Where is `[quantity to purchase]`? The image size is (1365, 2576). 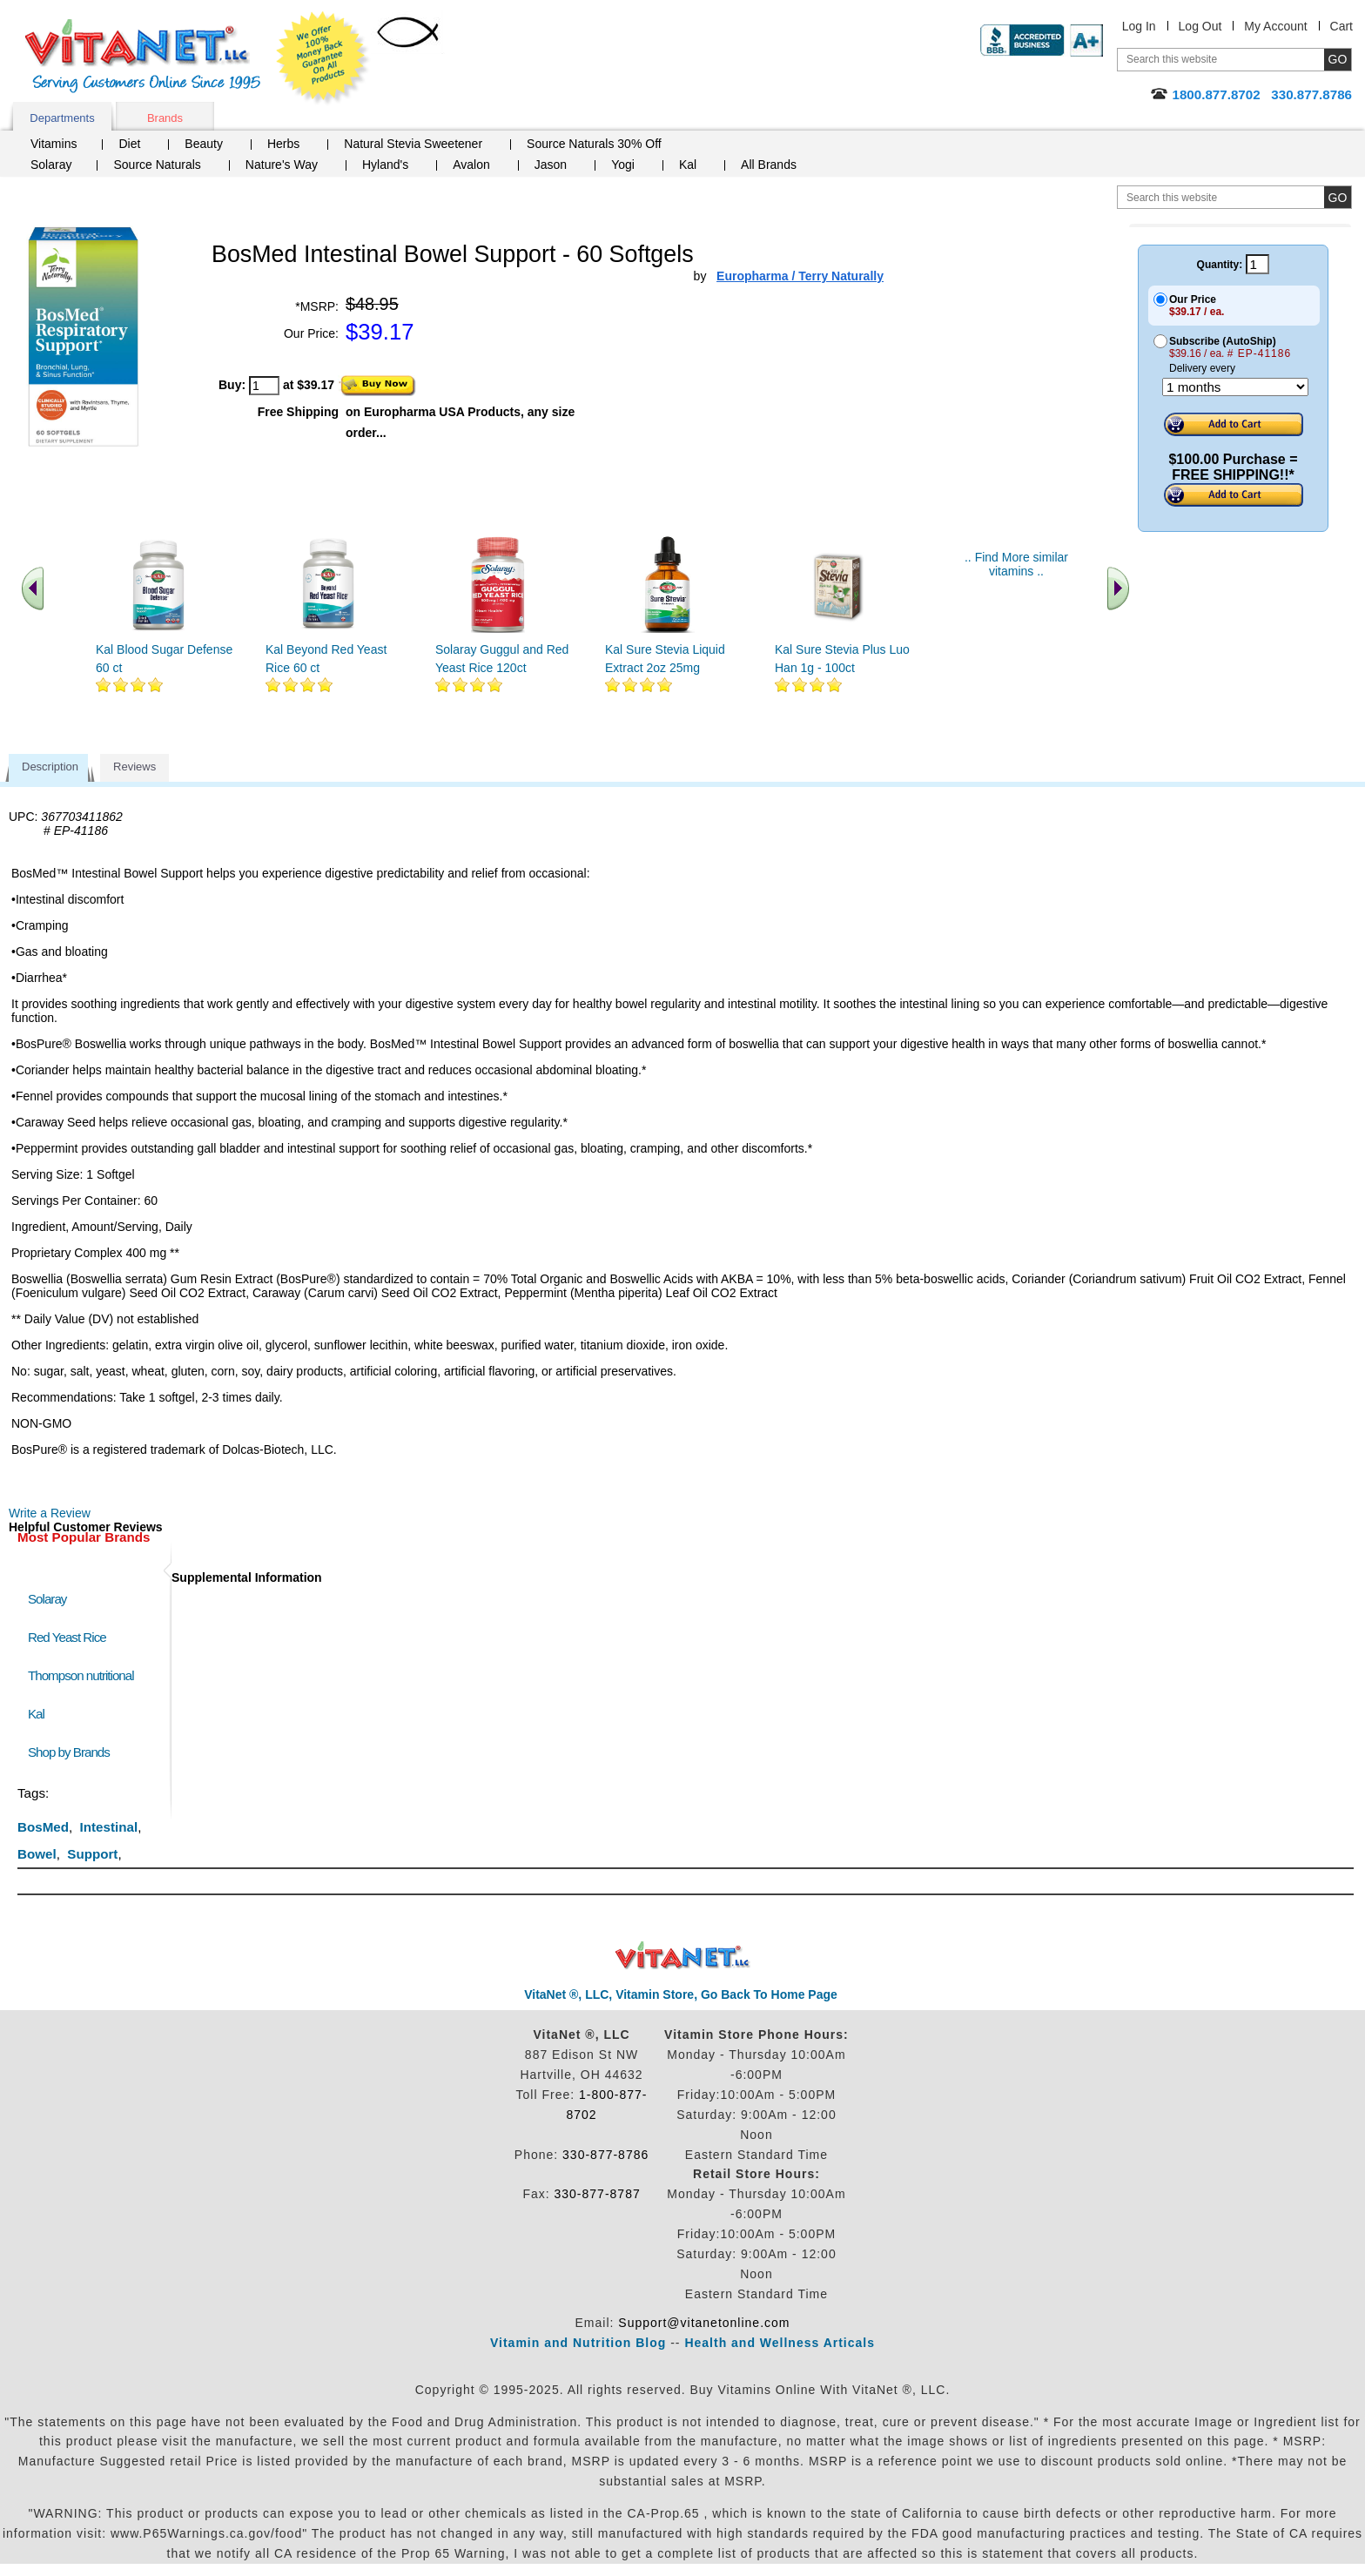
[quantity to purchase] is located at coordinates (264, 385).